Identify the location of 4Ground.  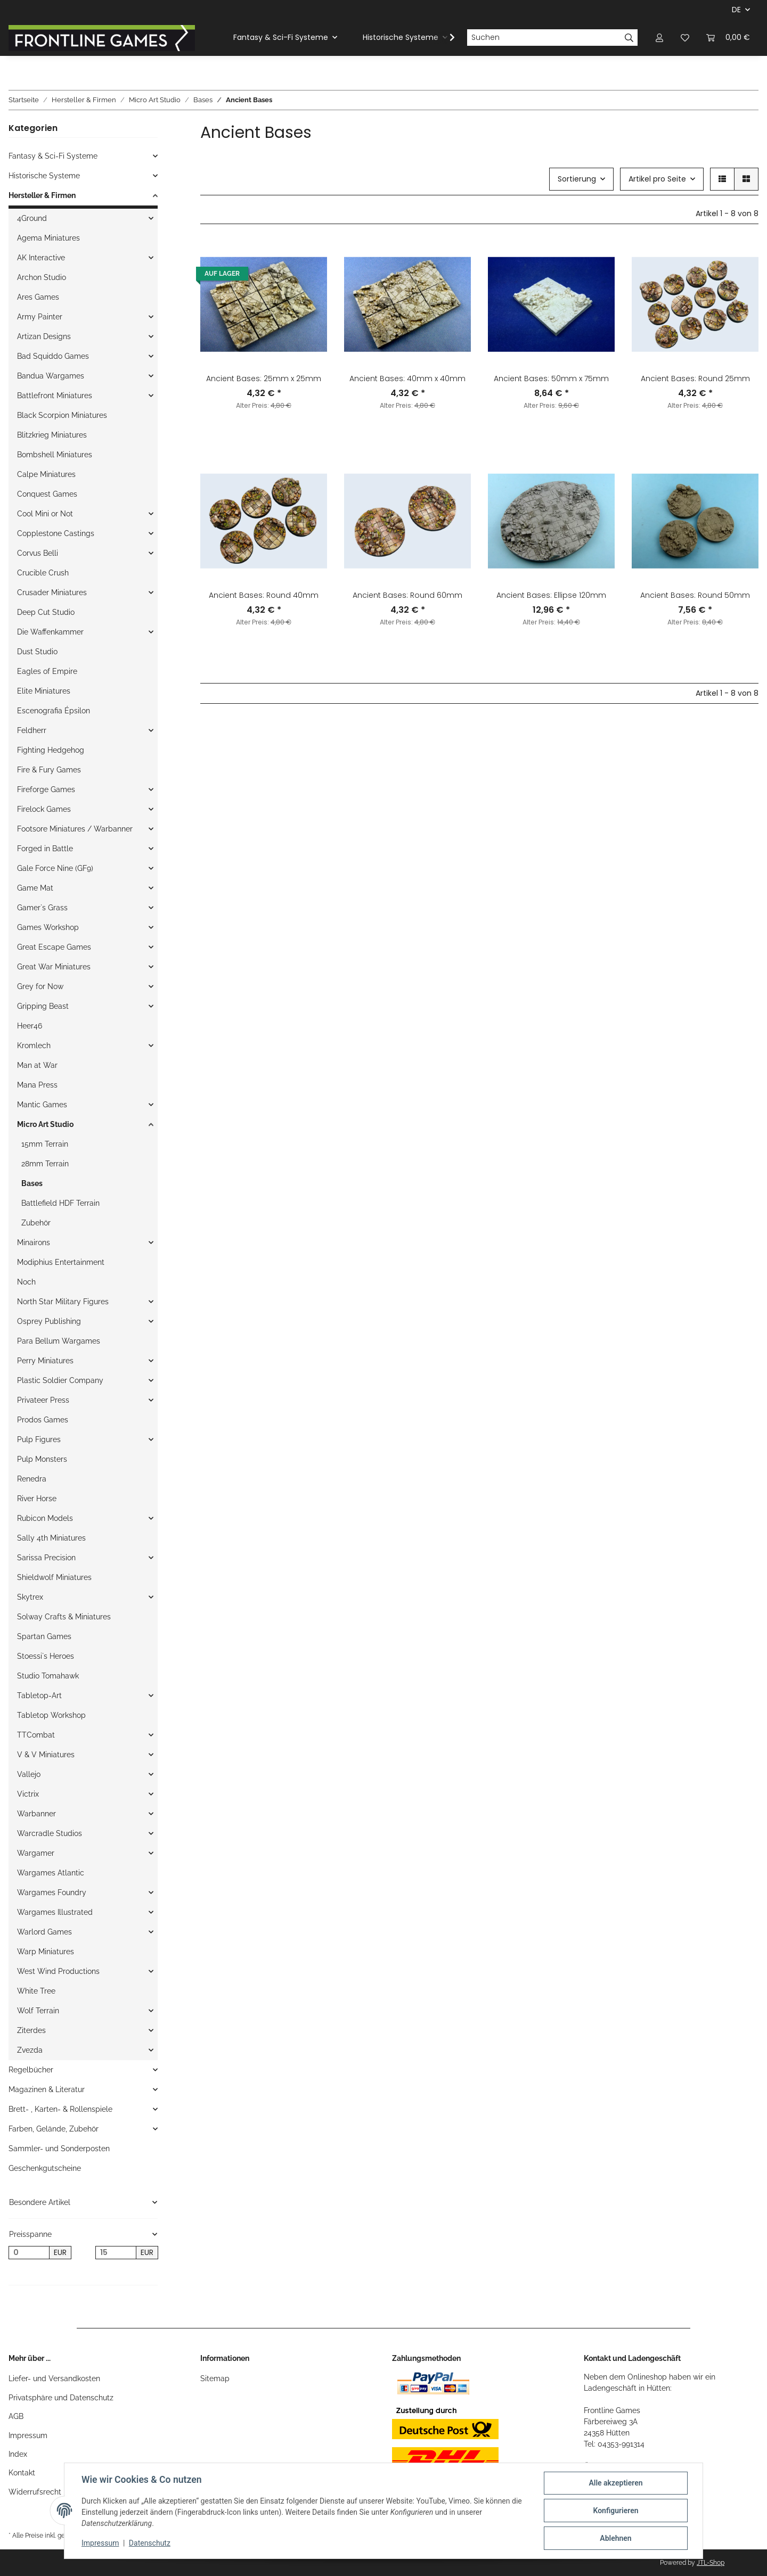
(32, 218).